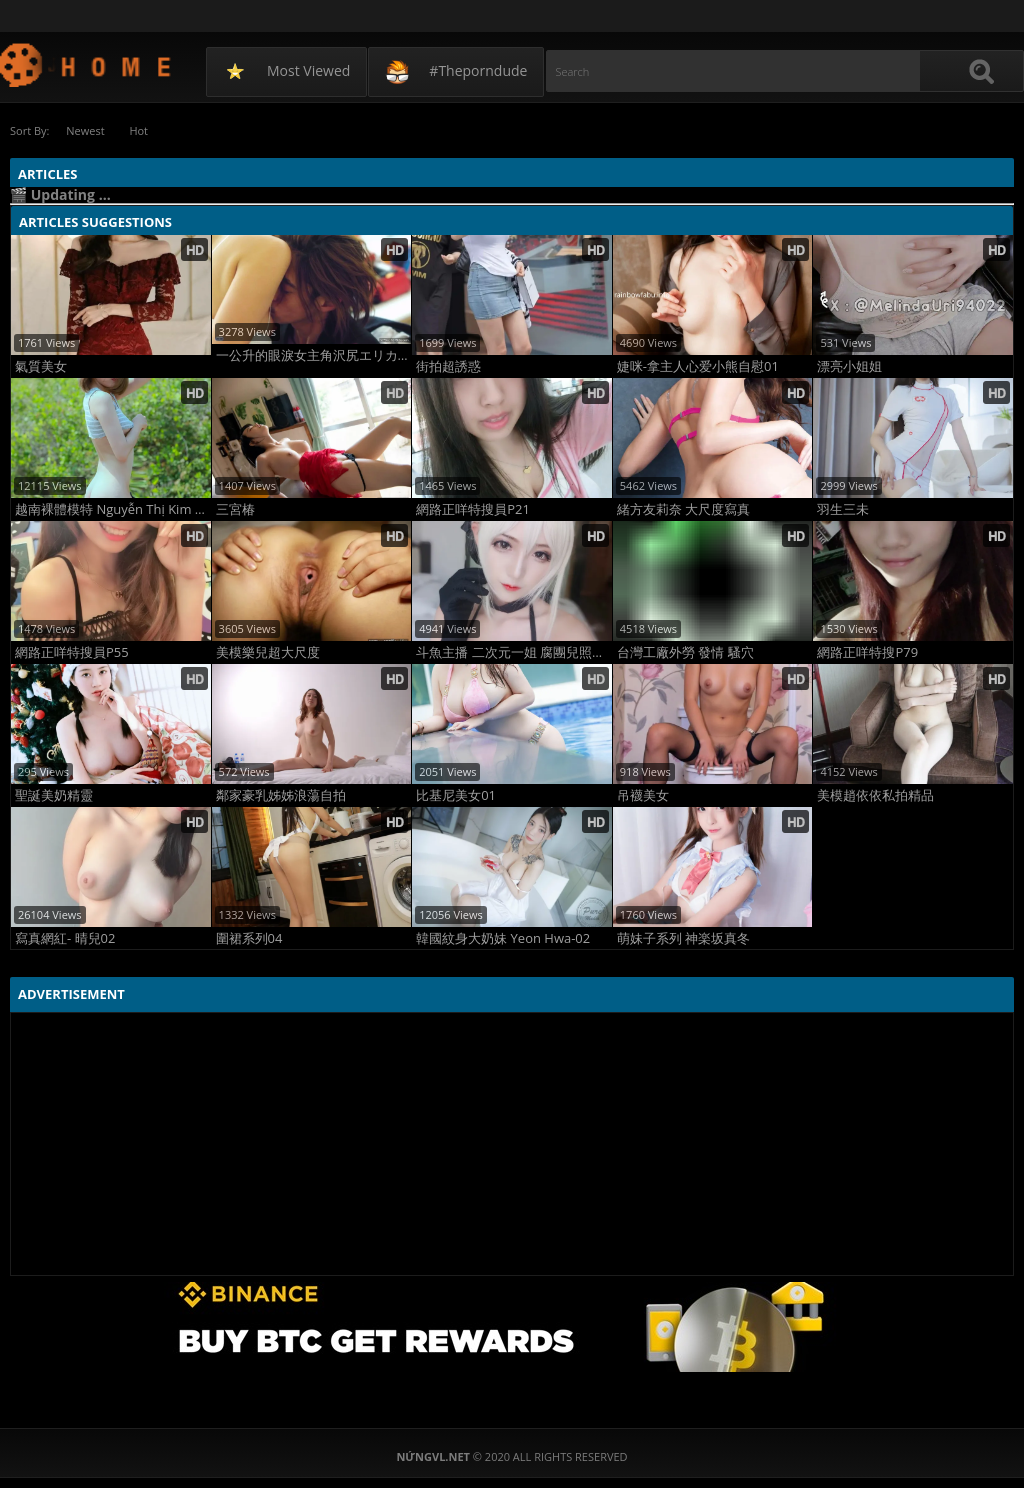  Describe the element at coordinates (456, 795) in the screenshot. I see `比基尼美女01` at that location.